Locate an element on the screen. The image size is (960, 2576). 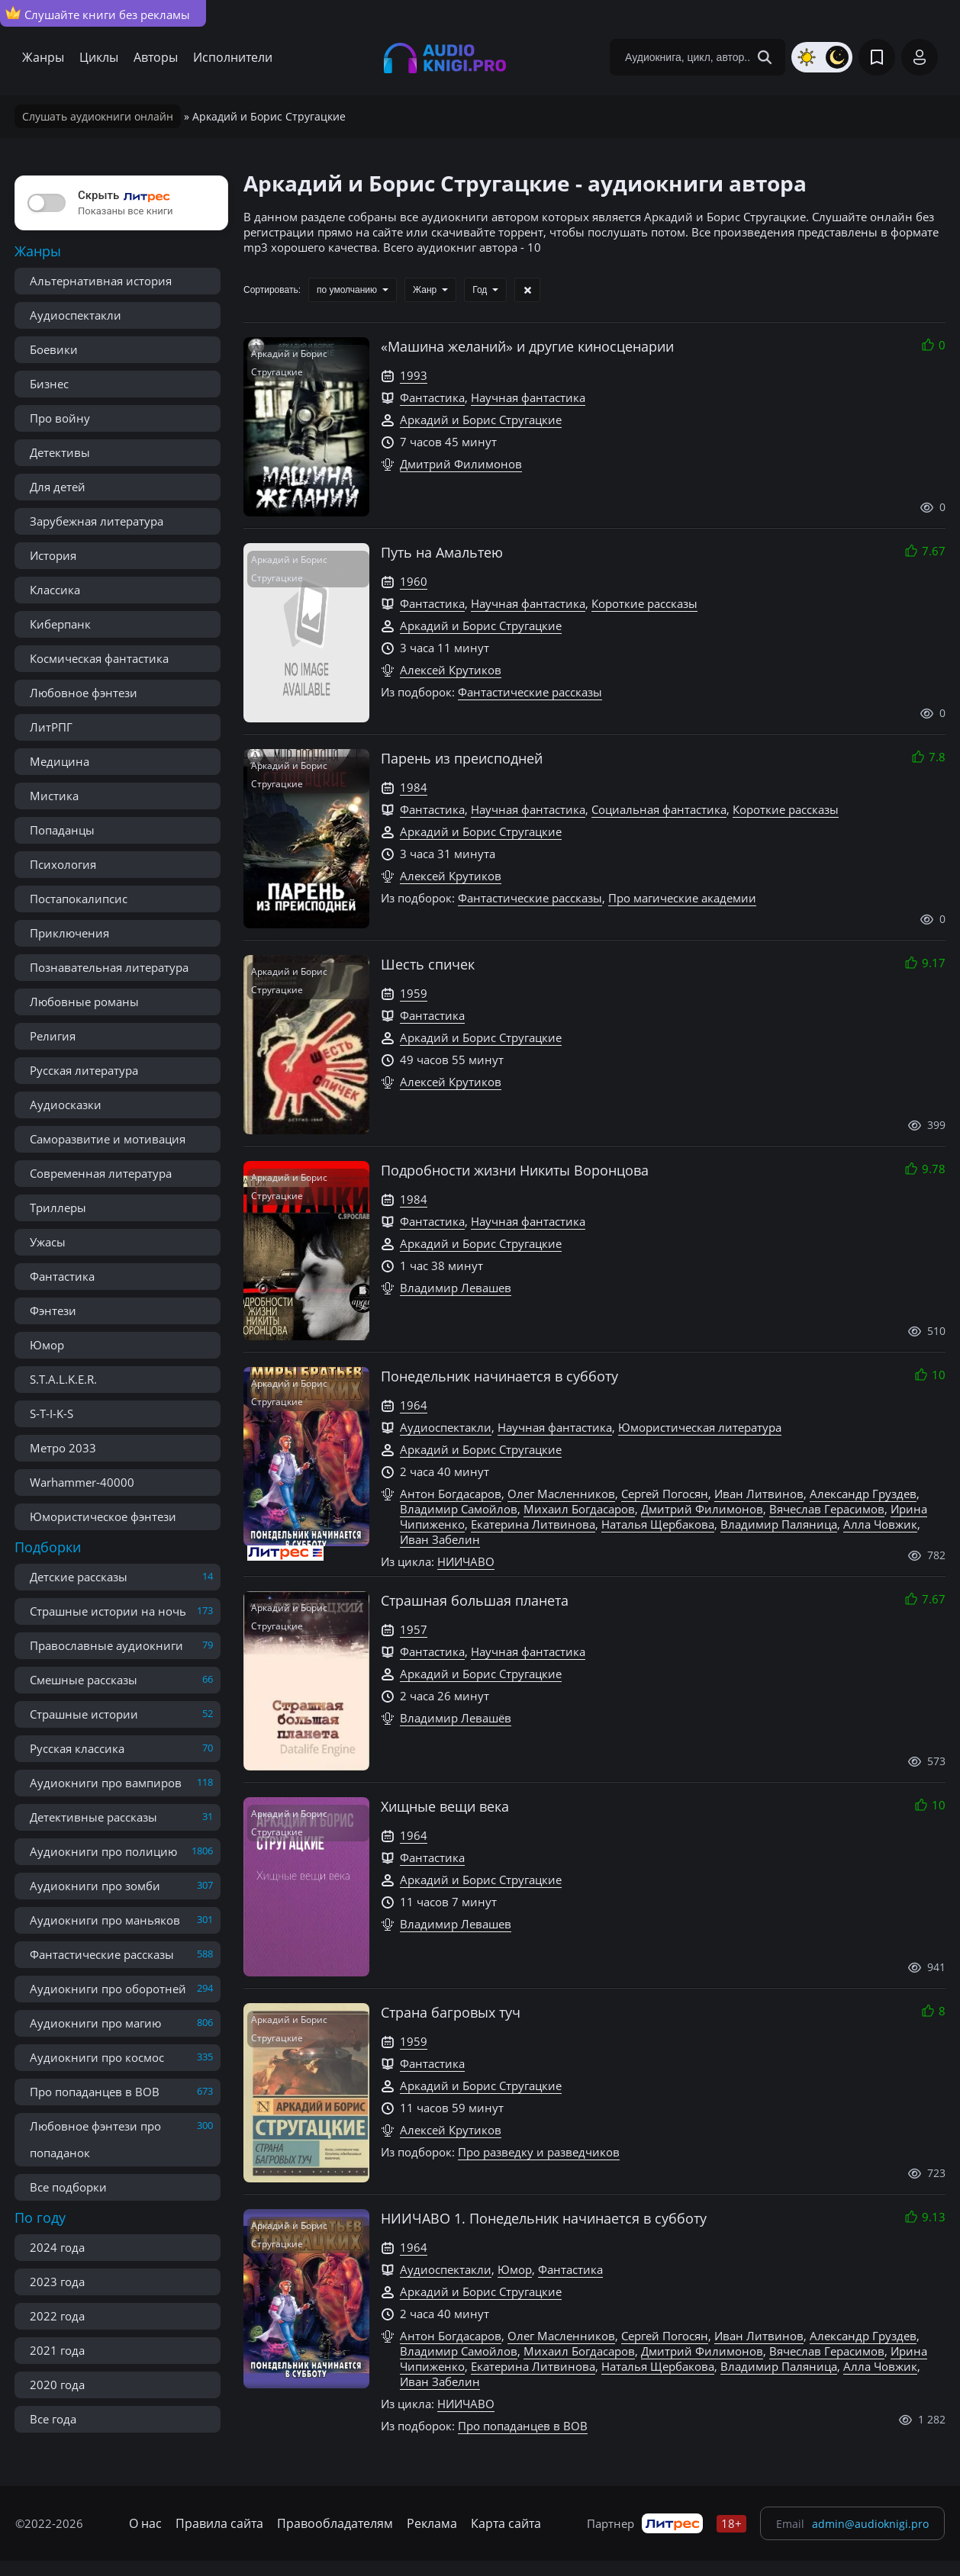
S.T.A.L.K.E.R. is located at coordinates (63, 1379).